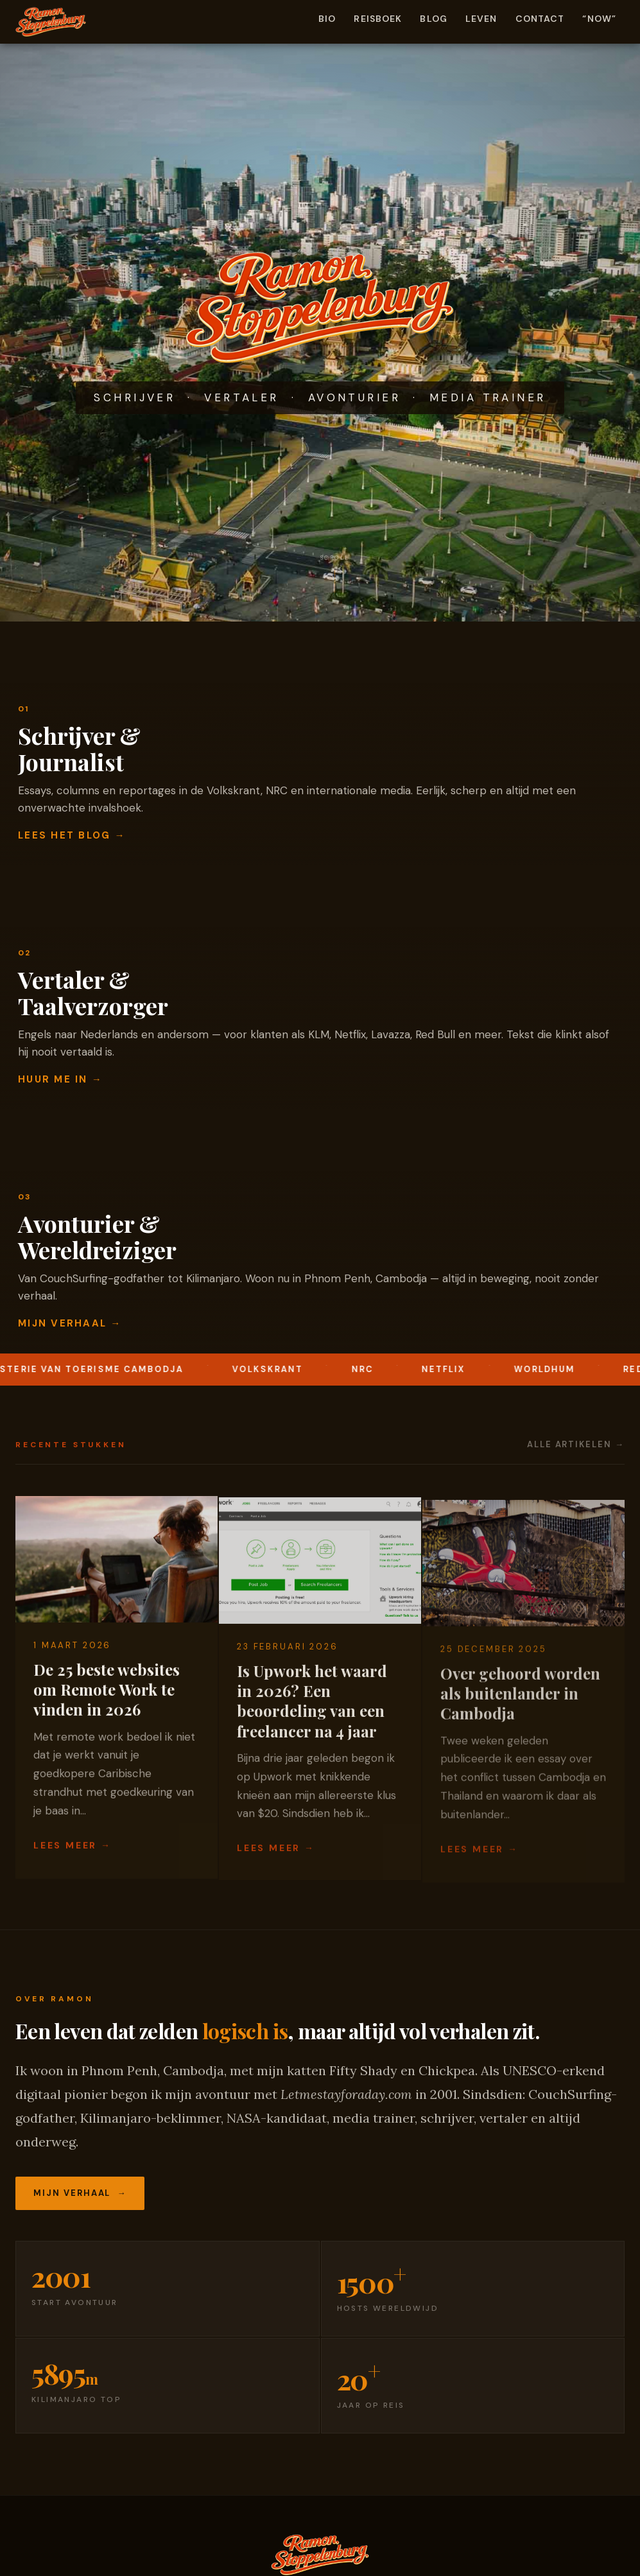  Describe the element at coordinates (576, 1444) in the screenshot. I see `Alle artikelen →` at that location.